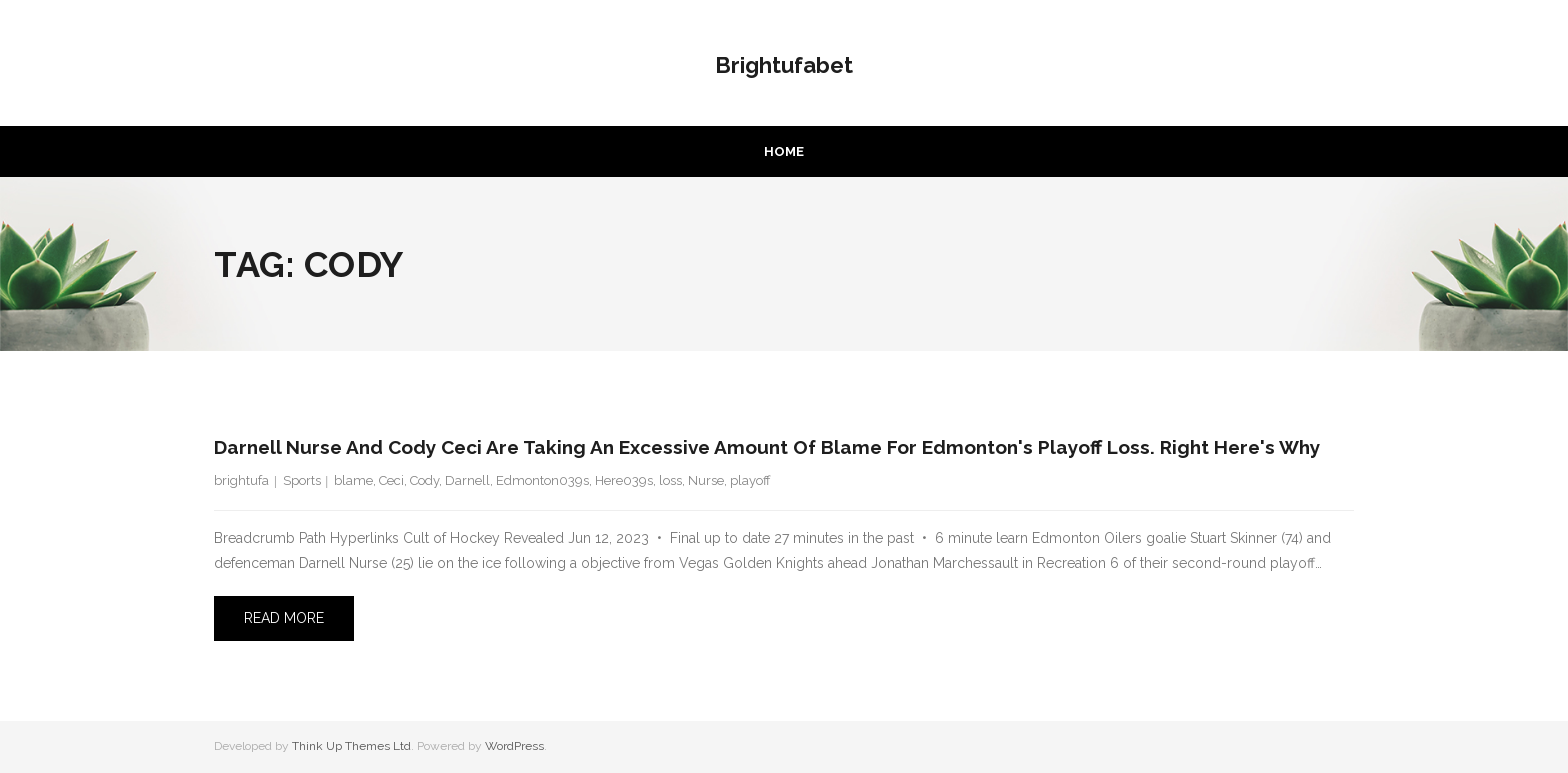 This screenshot has height=773, width=1568. I want to click on Darnell, so click(467, 480).